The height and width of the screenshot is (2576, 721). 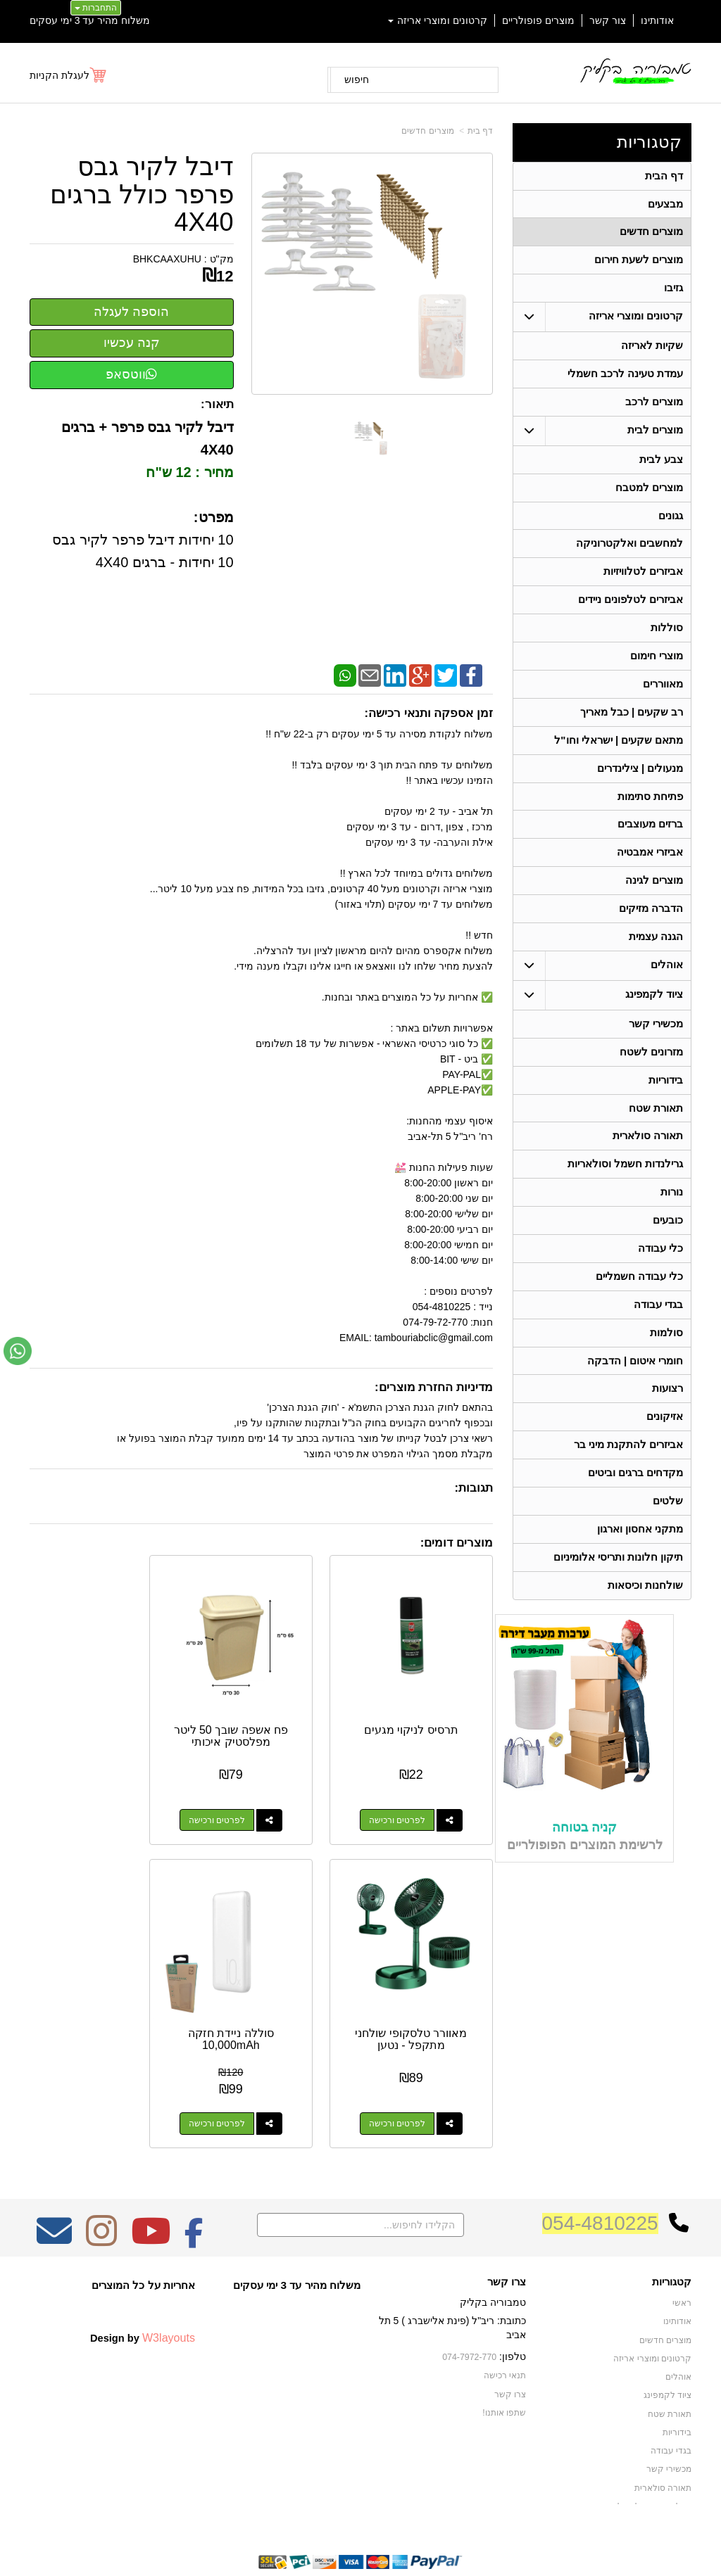 I want to click on 054-4810225, so click(x=600, y=2177).